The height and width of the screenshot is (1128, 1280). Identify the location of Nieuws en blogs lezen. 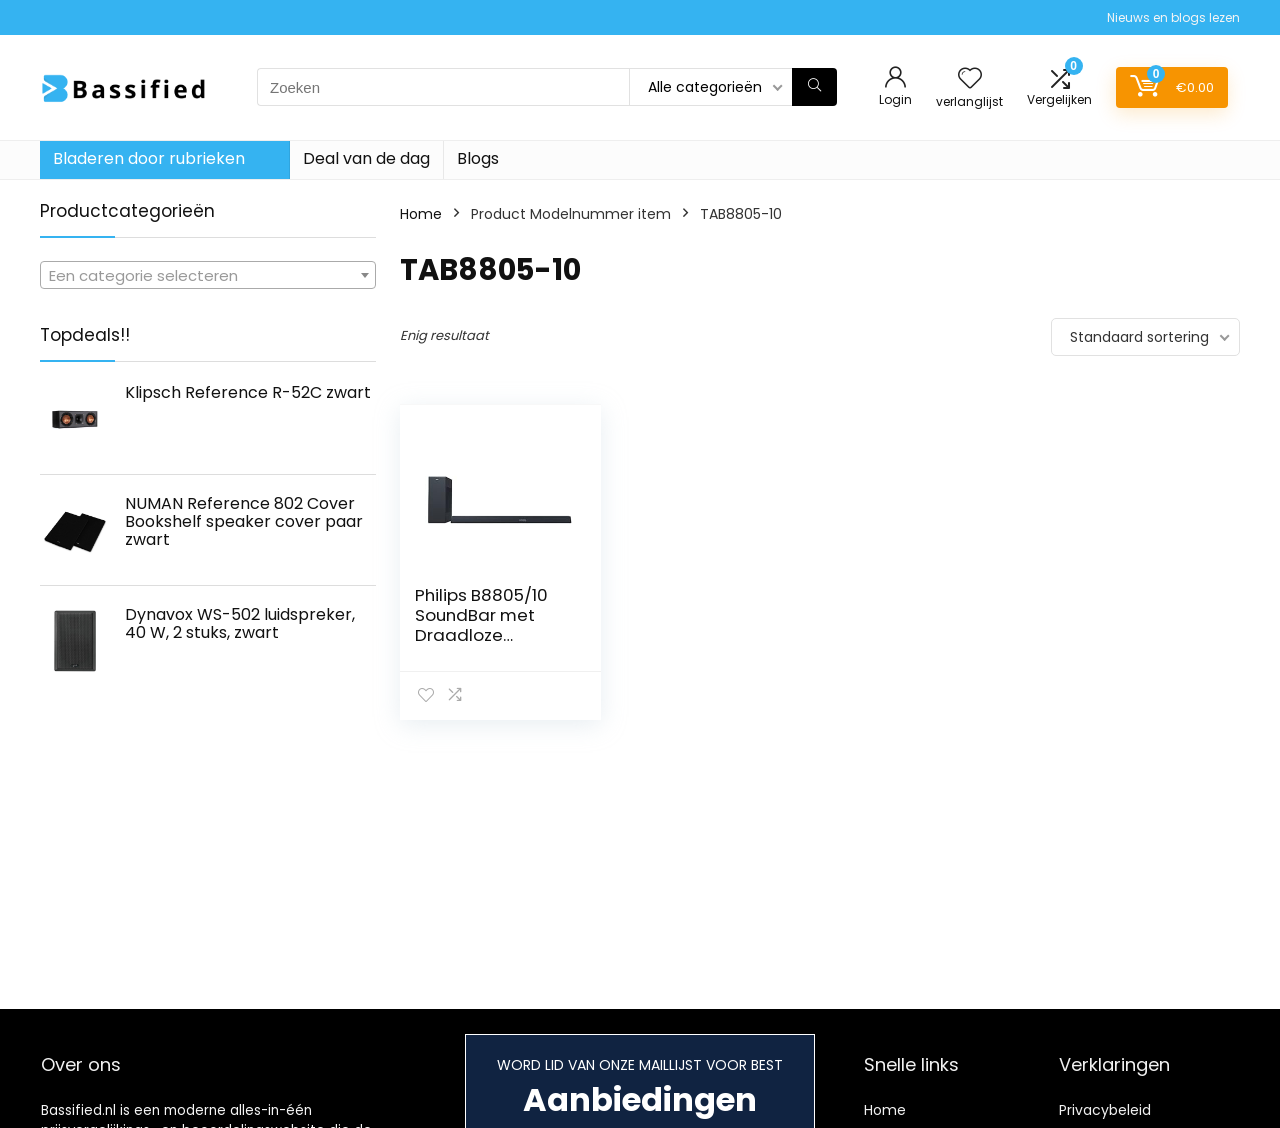
(1173, 17).